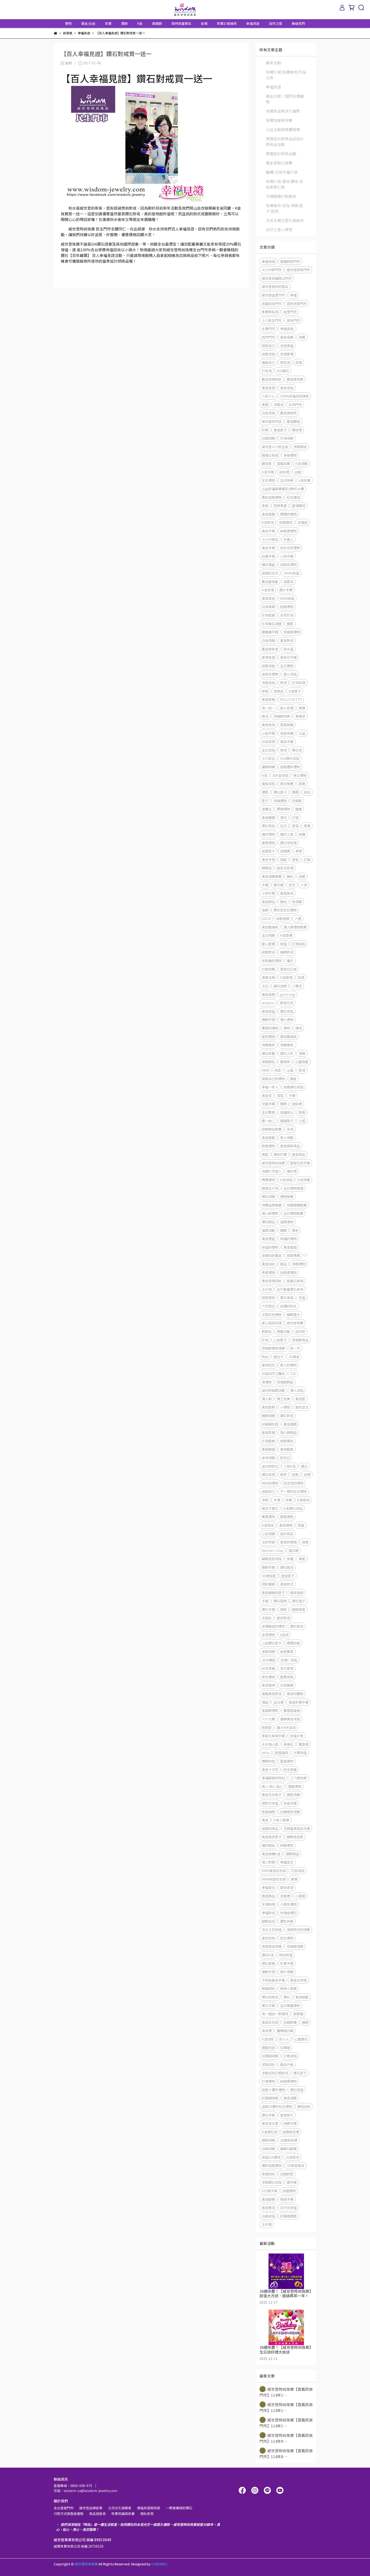  What do you see at coordinates (268, 438) in the screenshot?
I see `白鋼項鍊` at bounding box center [268, 438].